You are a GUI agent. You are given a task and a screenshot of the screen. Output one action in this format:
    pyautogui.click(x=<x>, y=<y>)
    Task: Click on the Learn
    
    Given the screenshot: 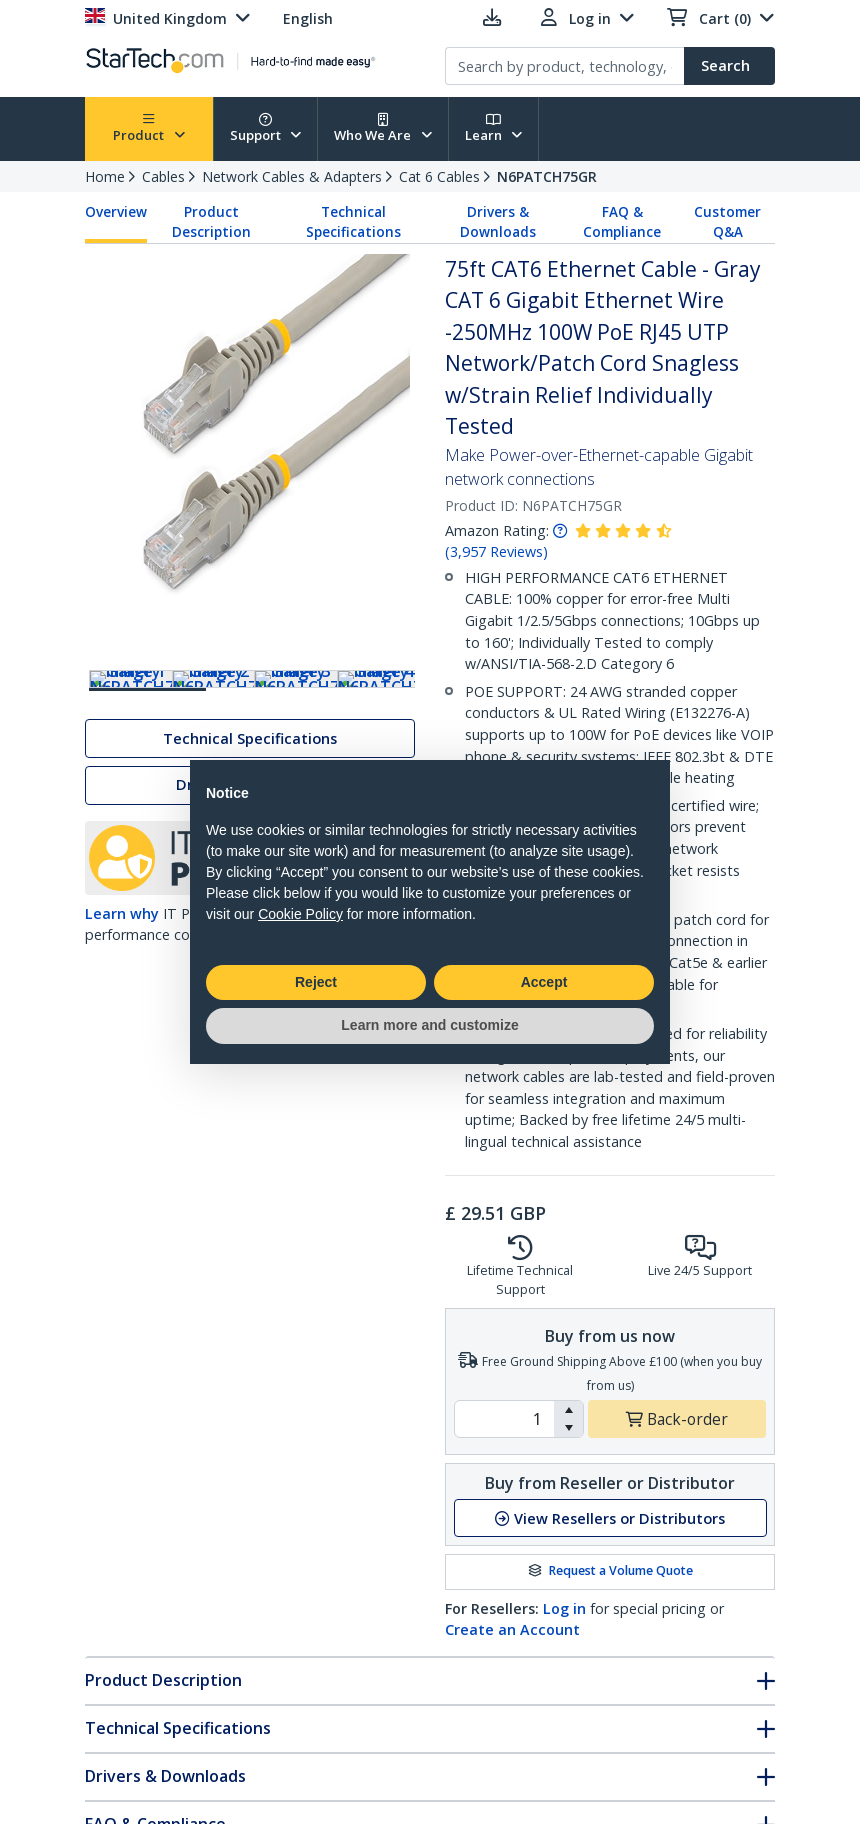 What is the action you would take?
    pyautogui.click(x=494, y=128)
    